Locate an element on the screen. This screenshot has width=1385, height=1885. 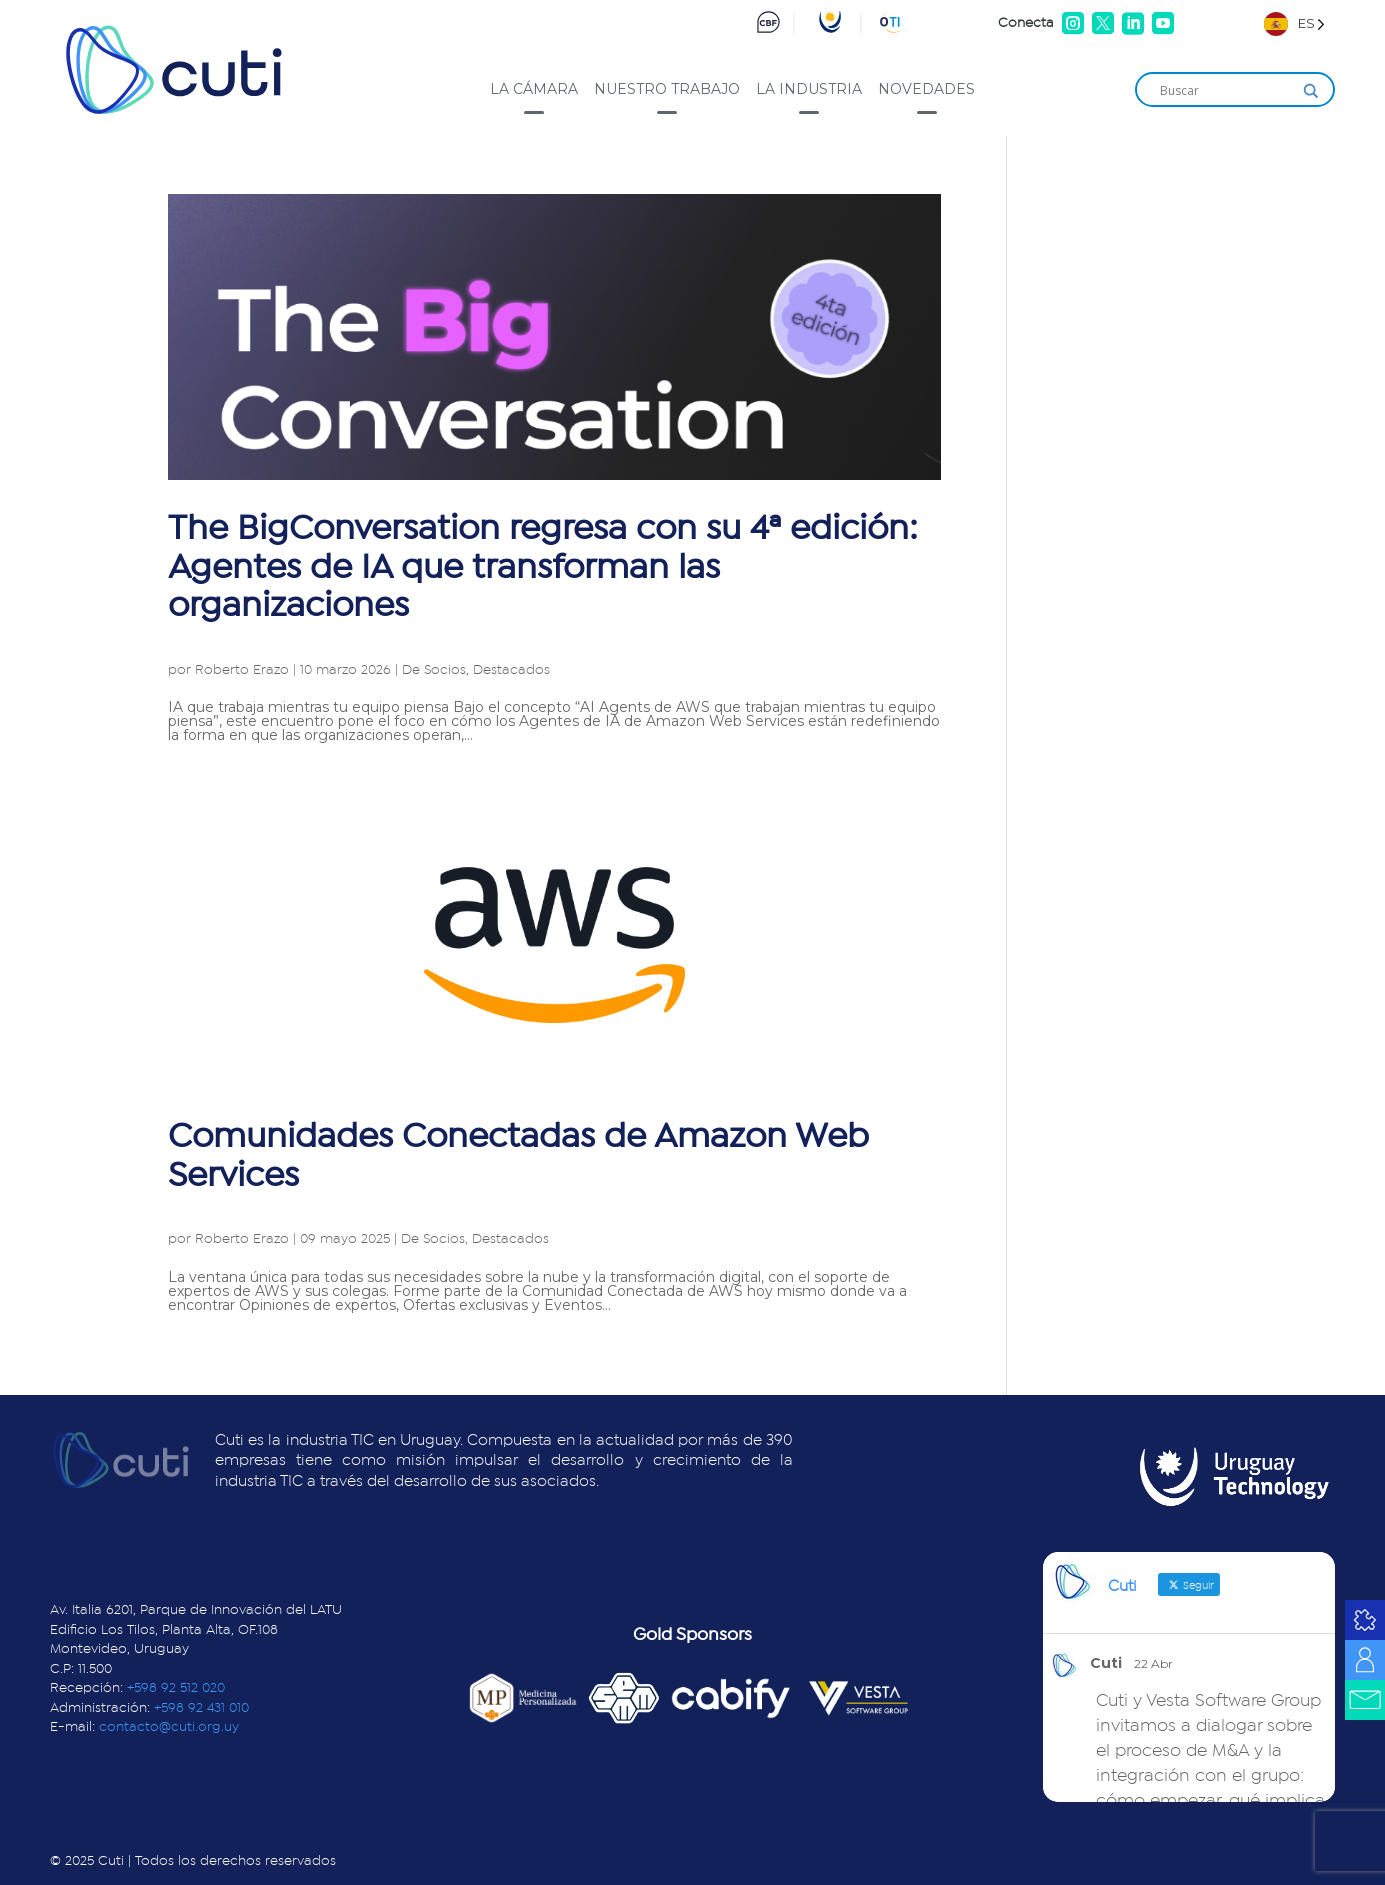
Roberto Erazo is located at coordinates (242, 670).